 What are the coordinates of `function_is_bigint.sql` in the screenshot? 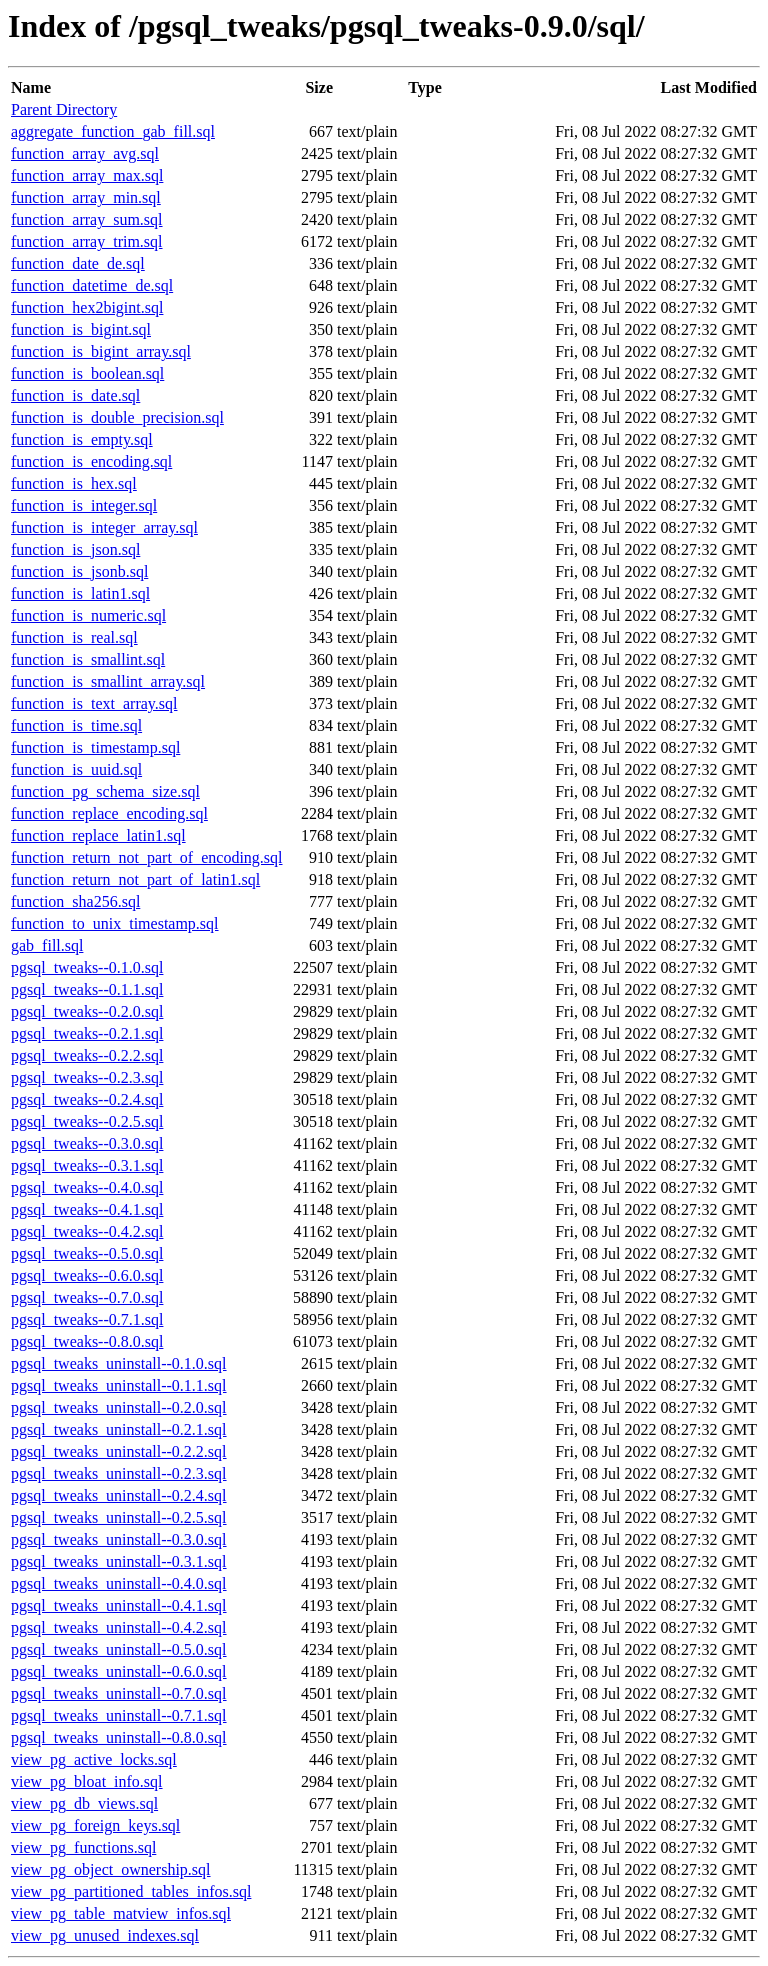 It's located at (81, 329).